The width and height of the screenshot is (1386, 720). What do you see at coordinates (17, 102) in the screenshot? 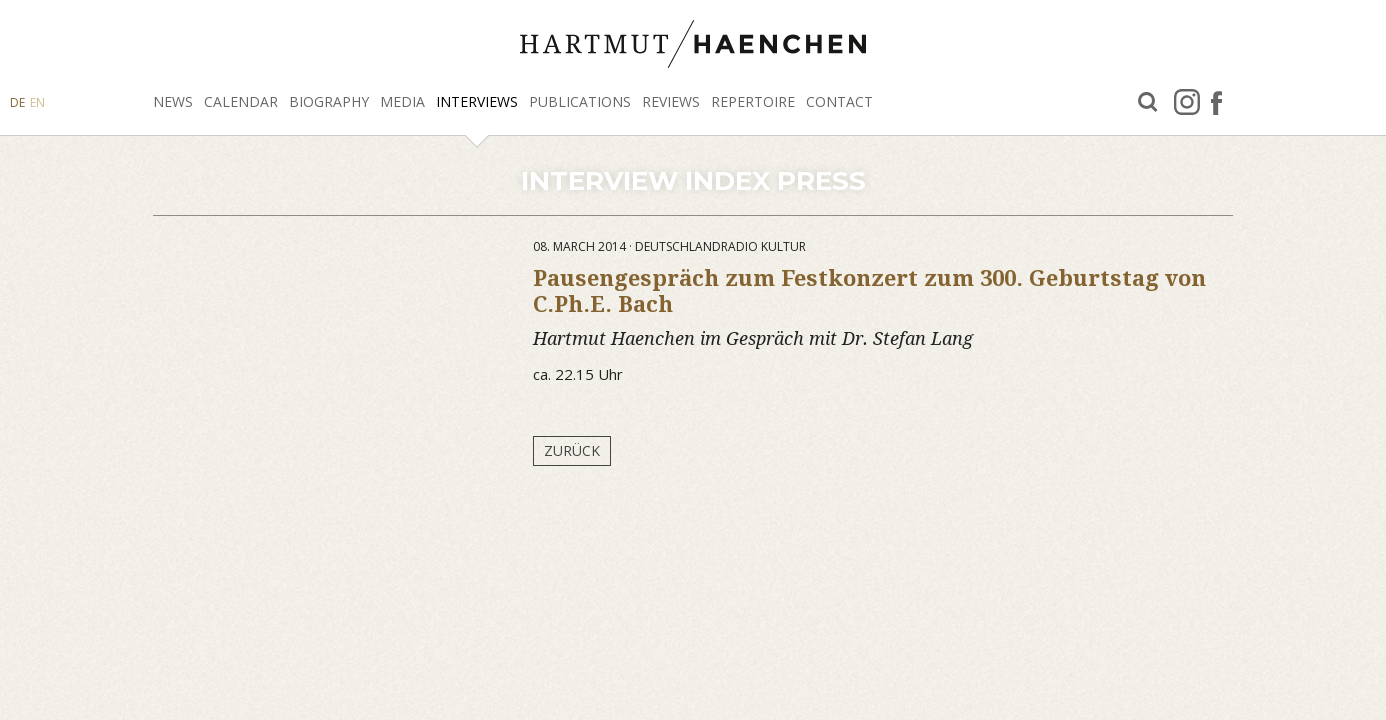
I see `DE` at bounding box center [17, 102].